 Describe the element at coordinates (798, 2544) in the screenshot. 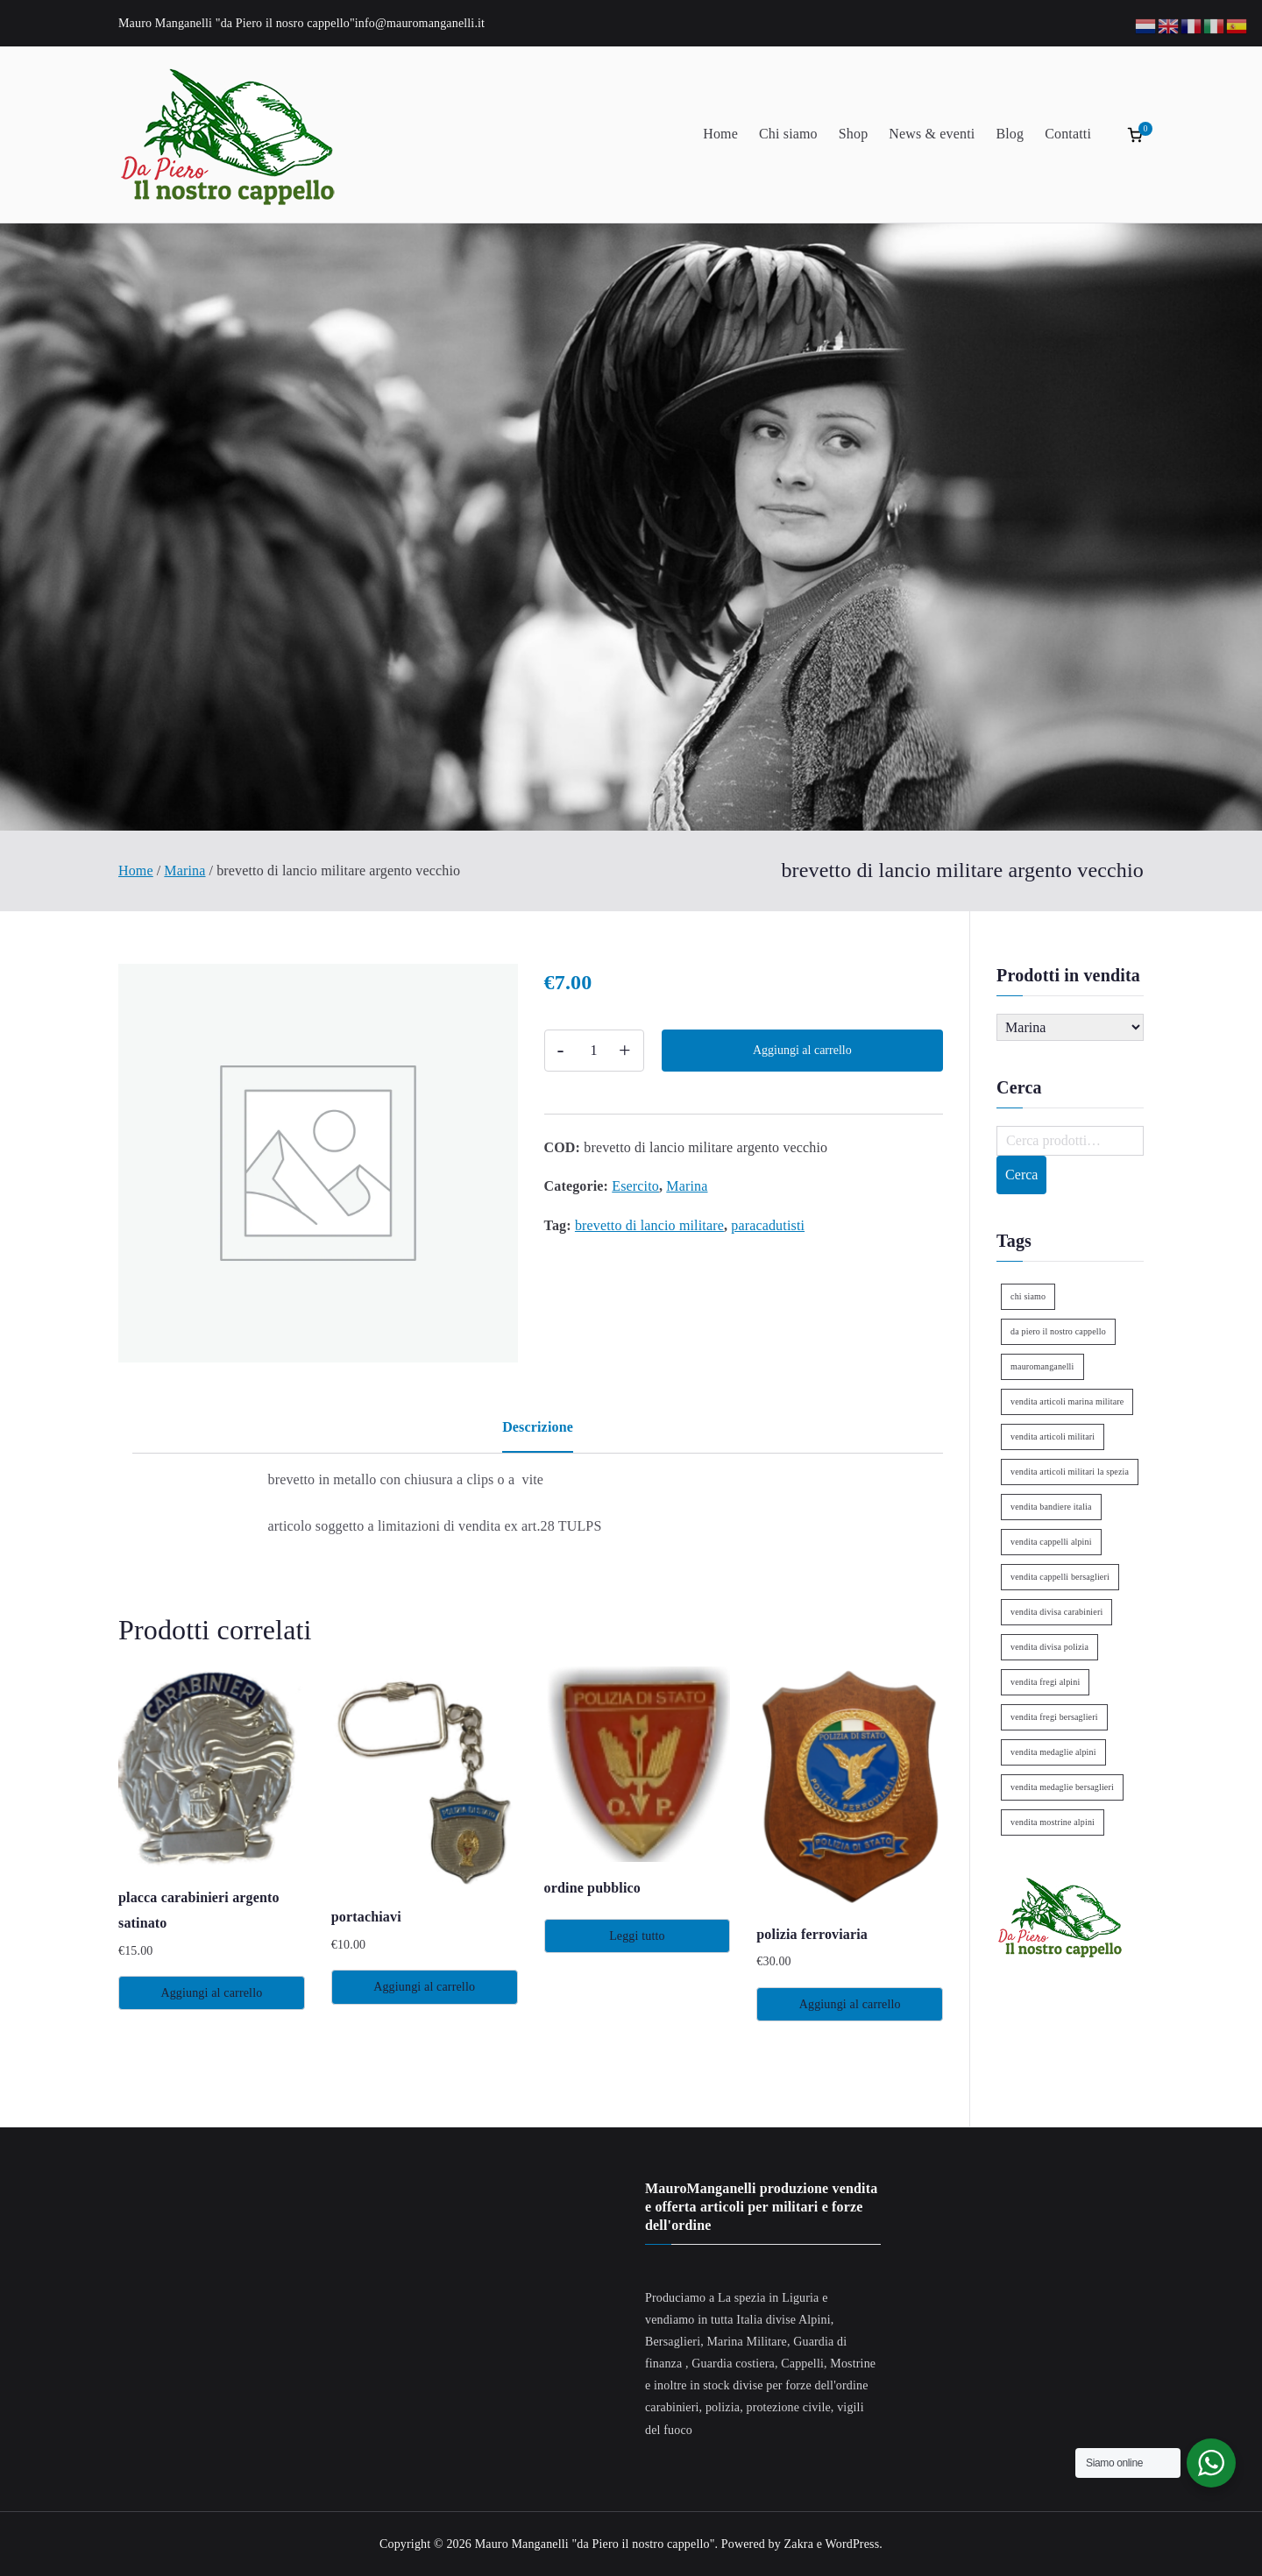

I see `Zakra` at that location.